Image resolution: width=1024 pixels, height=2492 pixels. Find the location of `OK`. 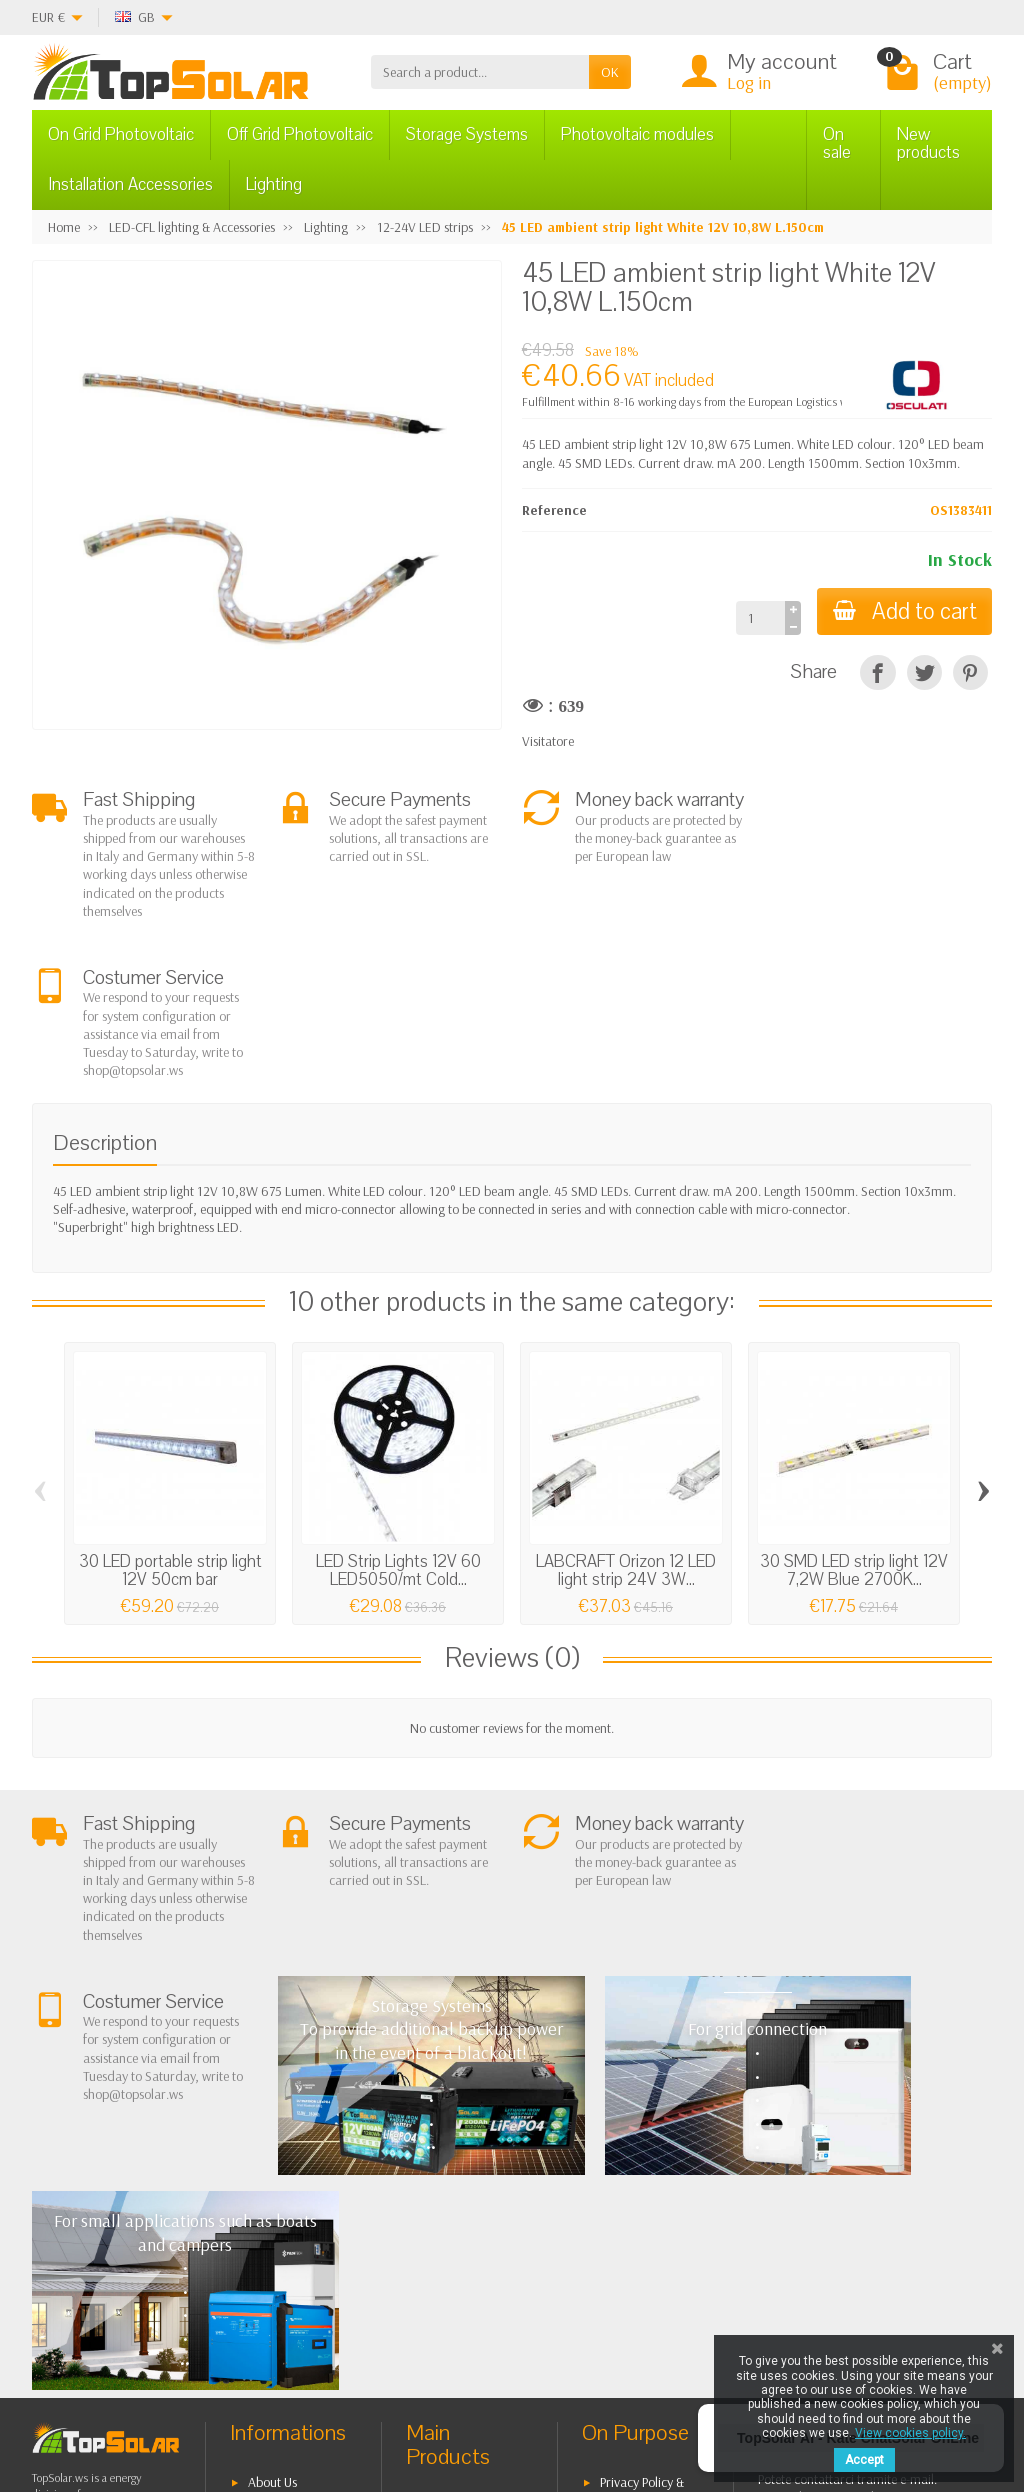

OK is located at coordinates (610, 72).